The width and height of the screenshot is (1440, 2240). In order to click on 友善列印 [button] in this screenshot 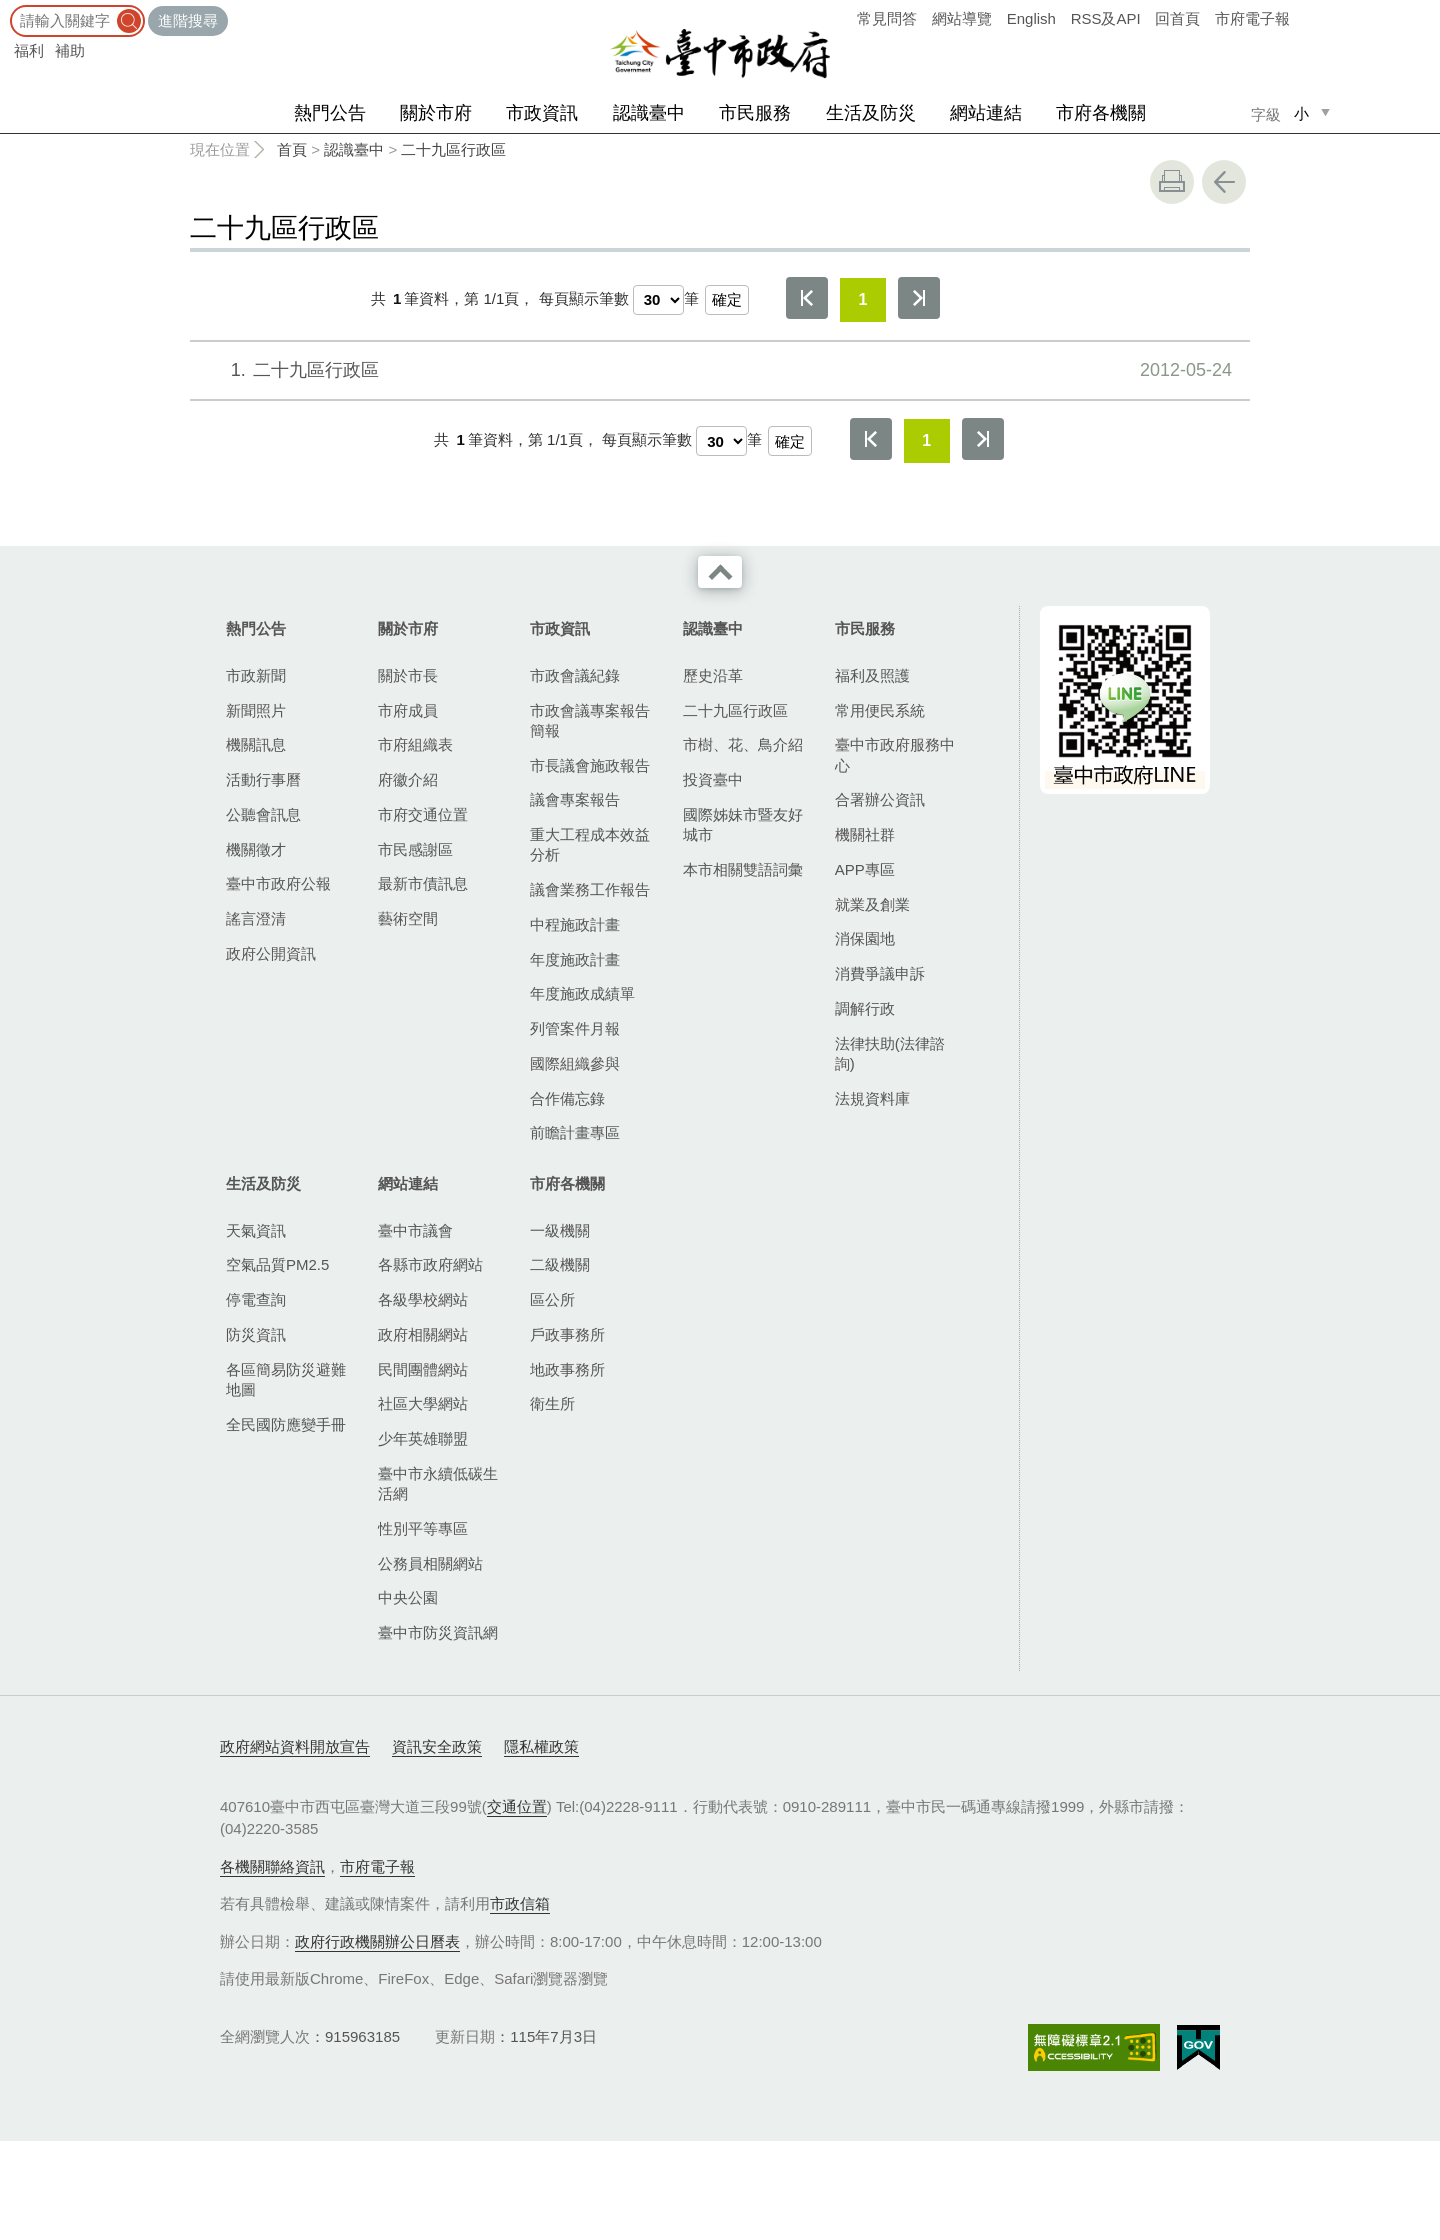, I will do `click(1172, 182)`.